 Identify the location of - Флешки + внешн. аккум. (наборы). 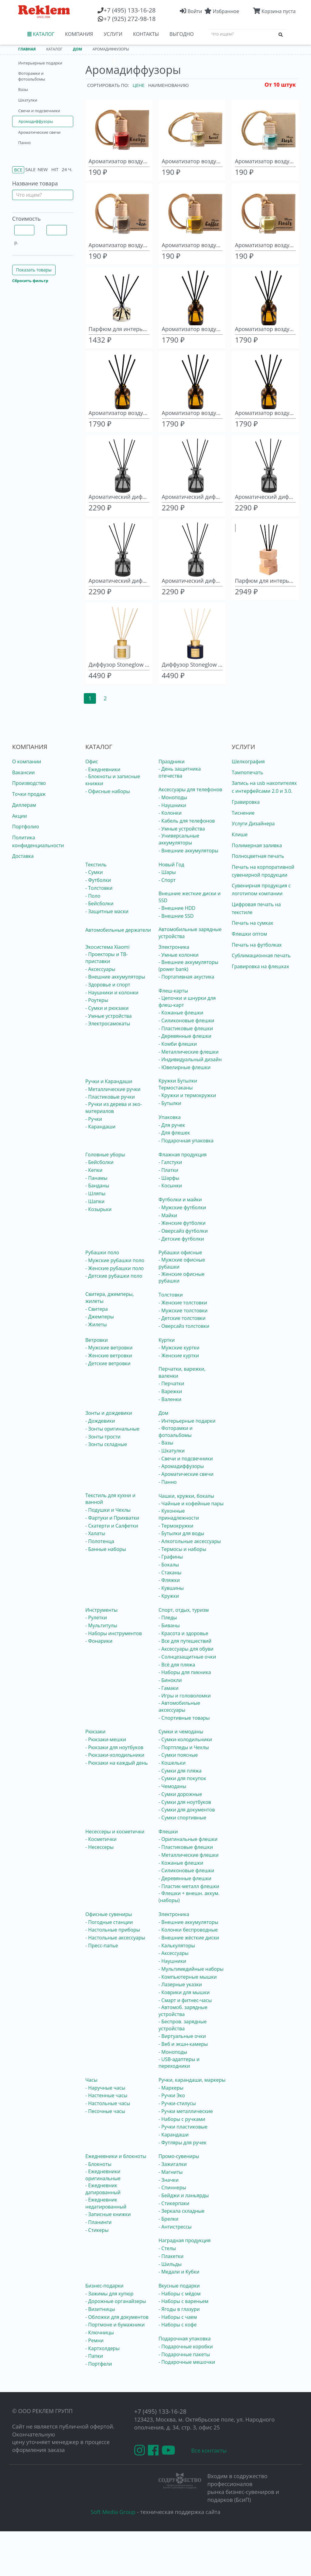
(189, 1897).